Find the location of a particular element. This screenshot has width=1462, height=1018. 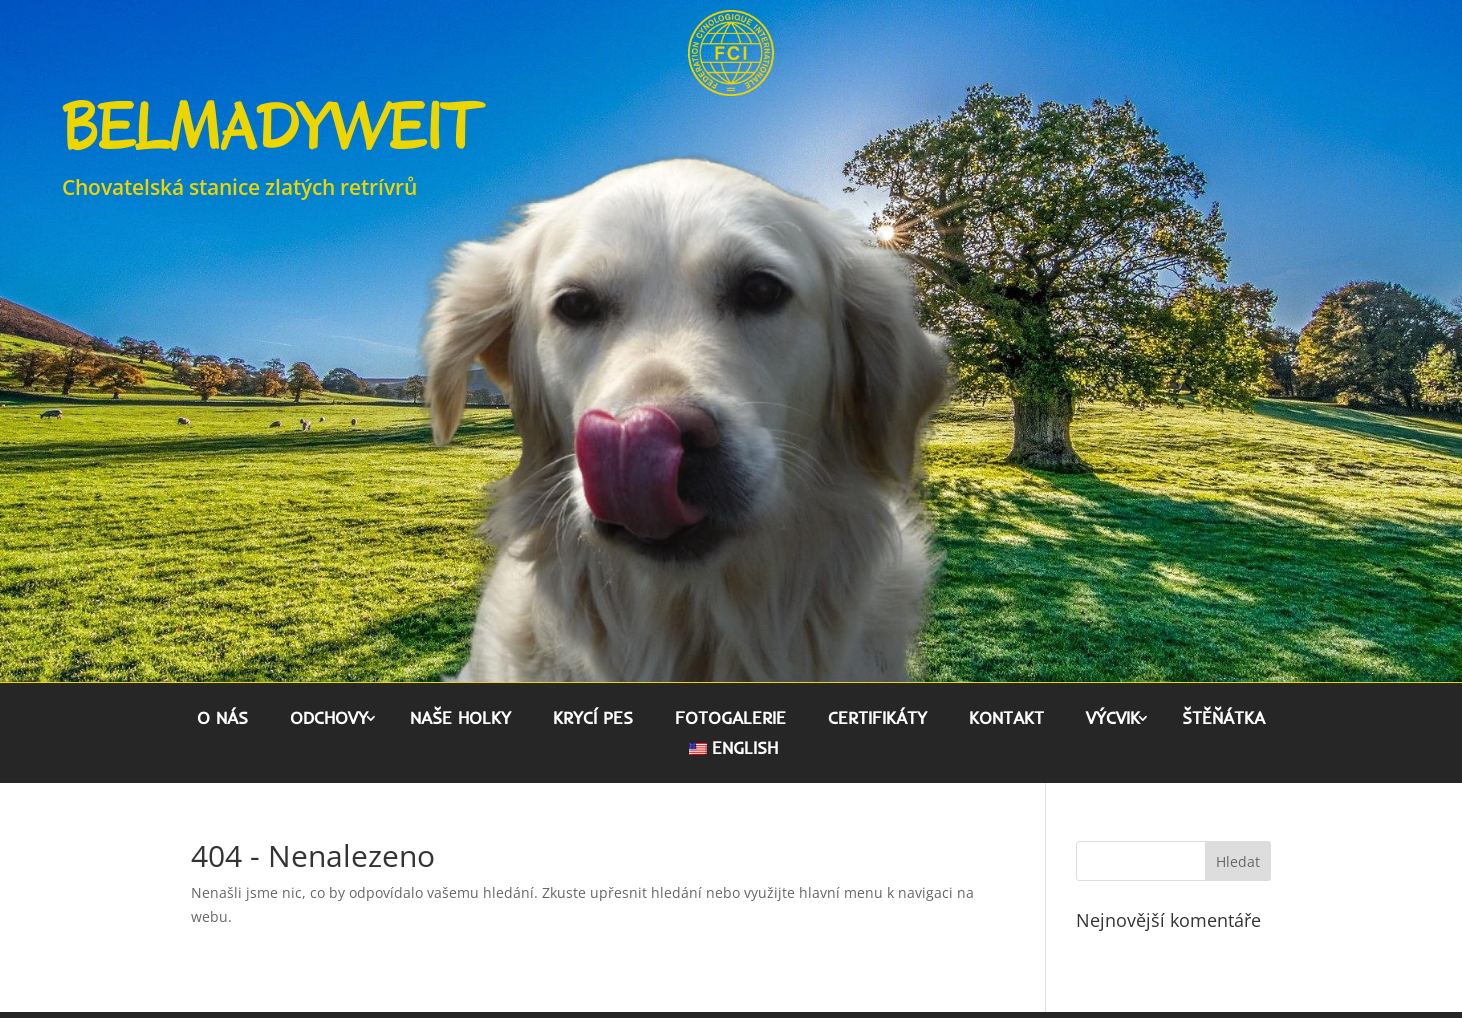

Štěňátka is located at coordinates (1223, 719).